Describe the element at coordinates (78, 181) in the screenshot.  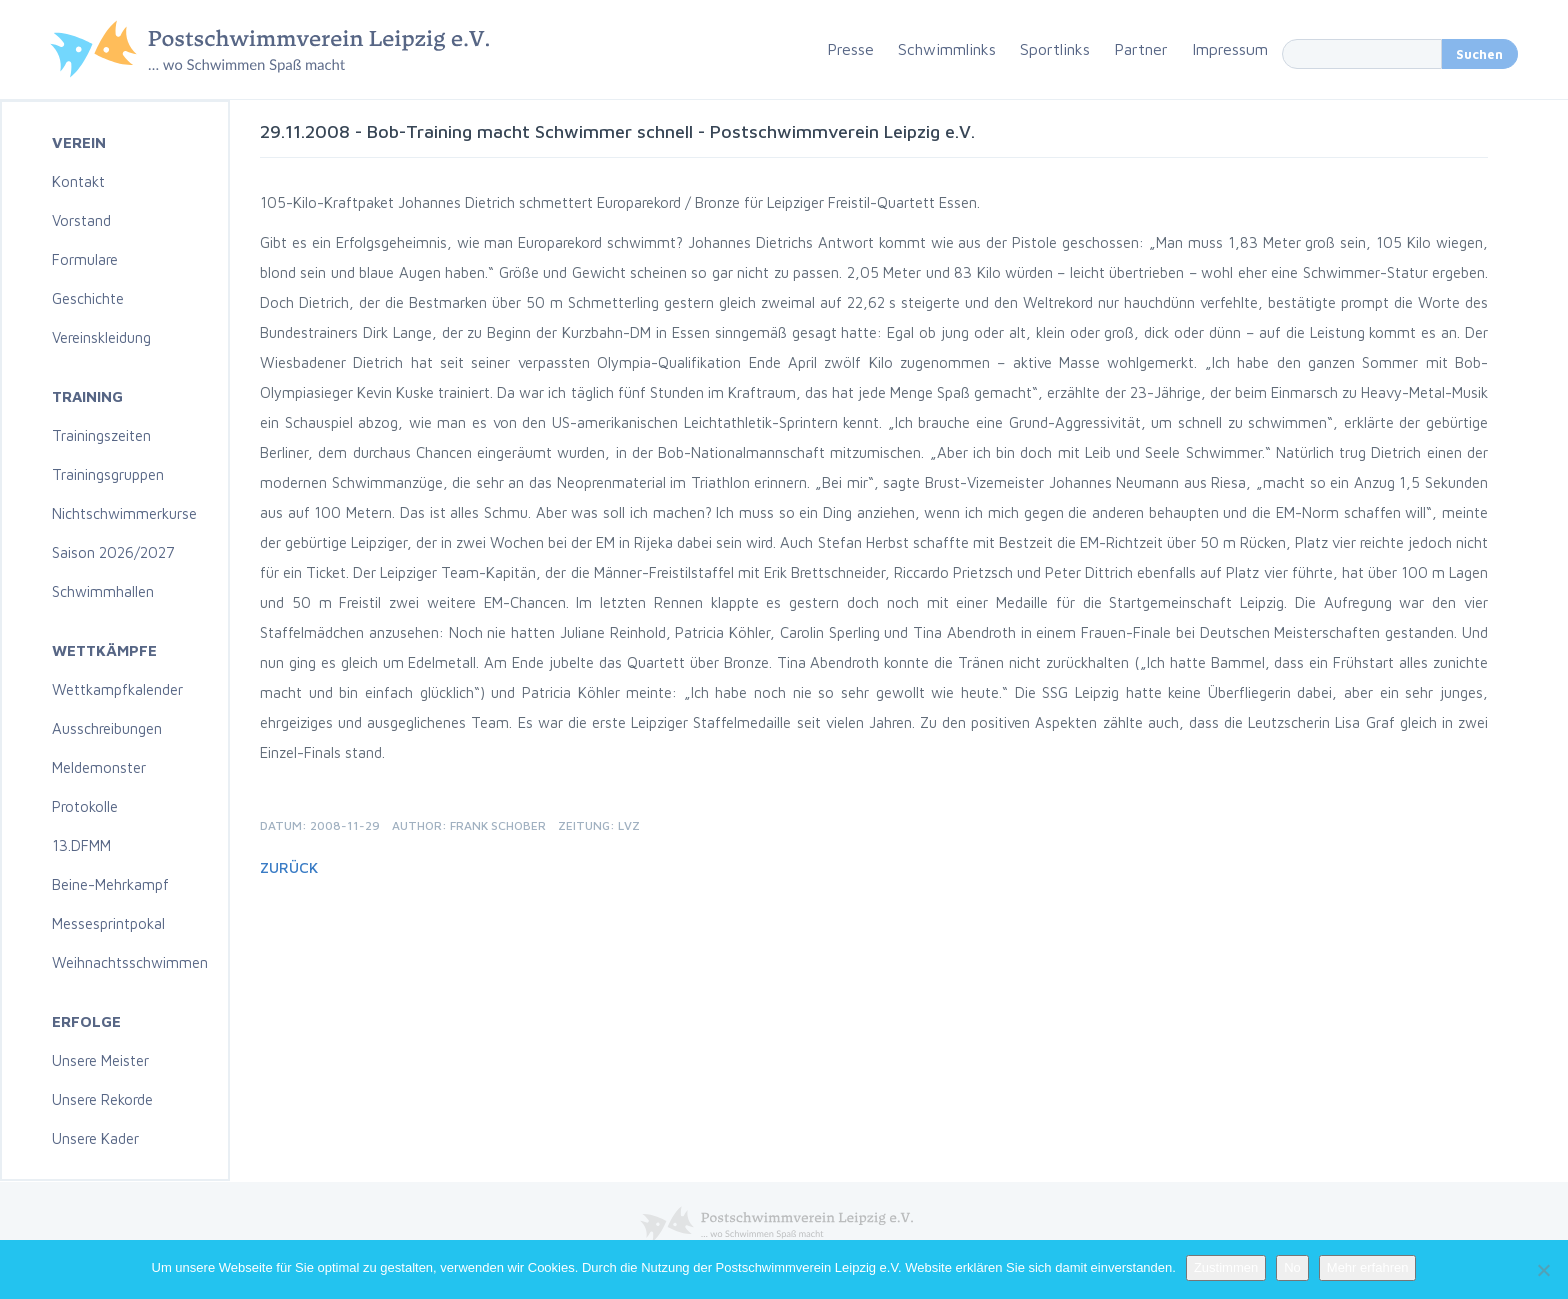
I see `Kontakt` at that location.